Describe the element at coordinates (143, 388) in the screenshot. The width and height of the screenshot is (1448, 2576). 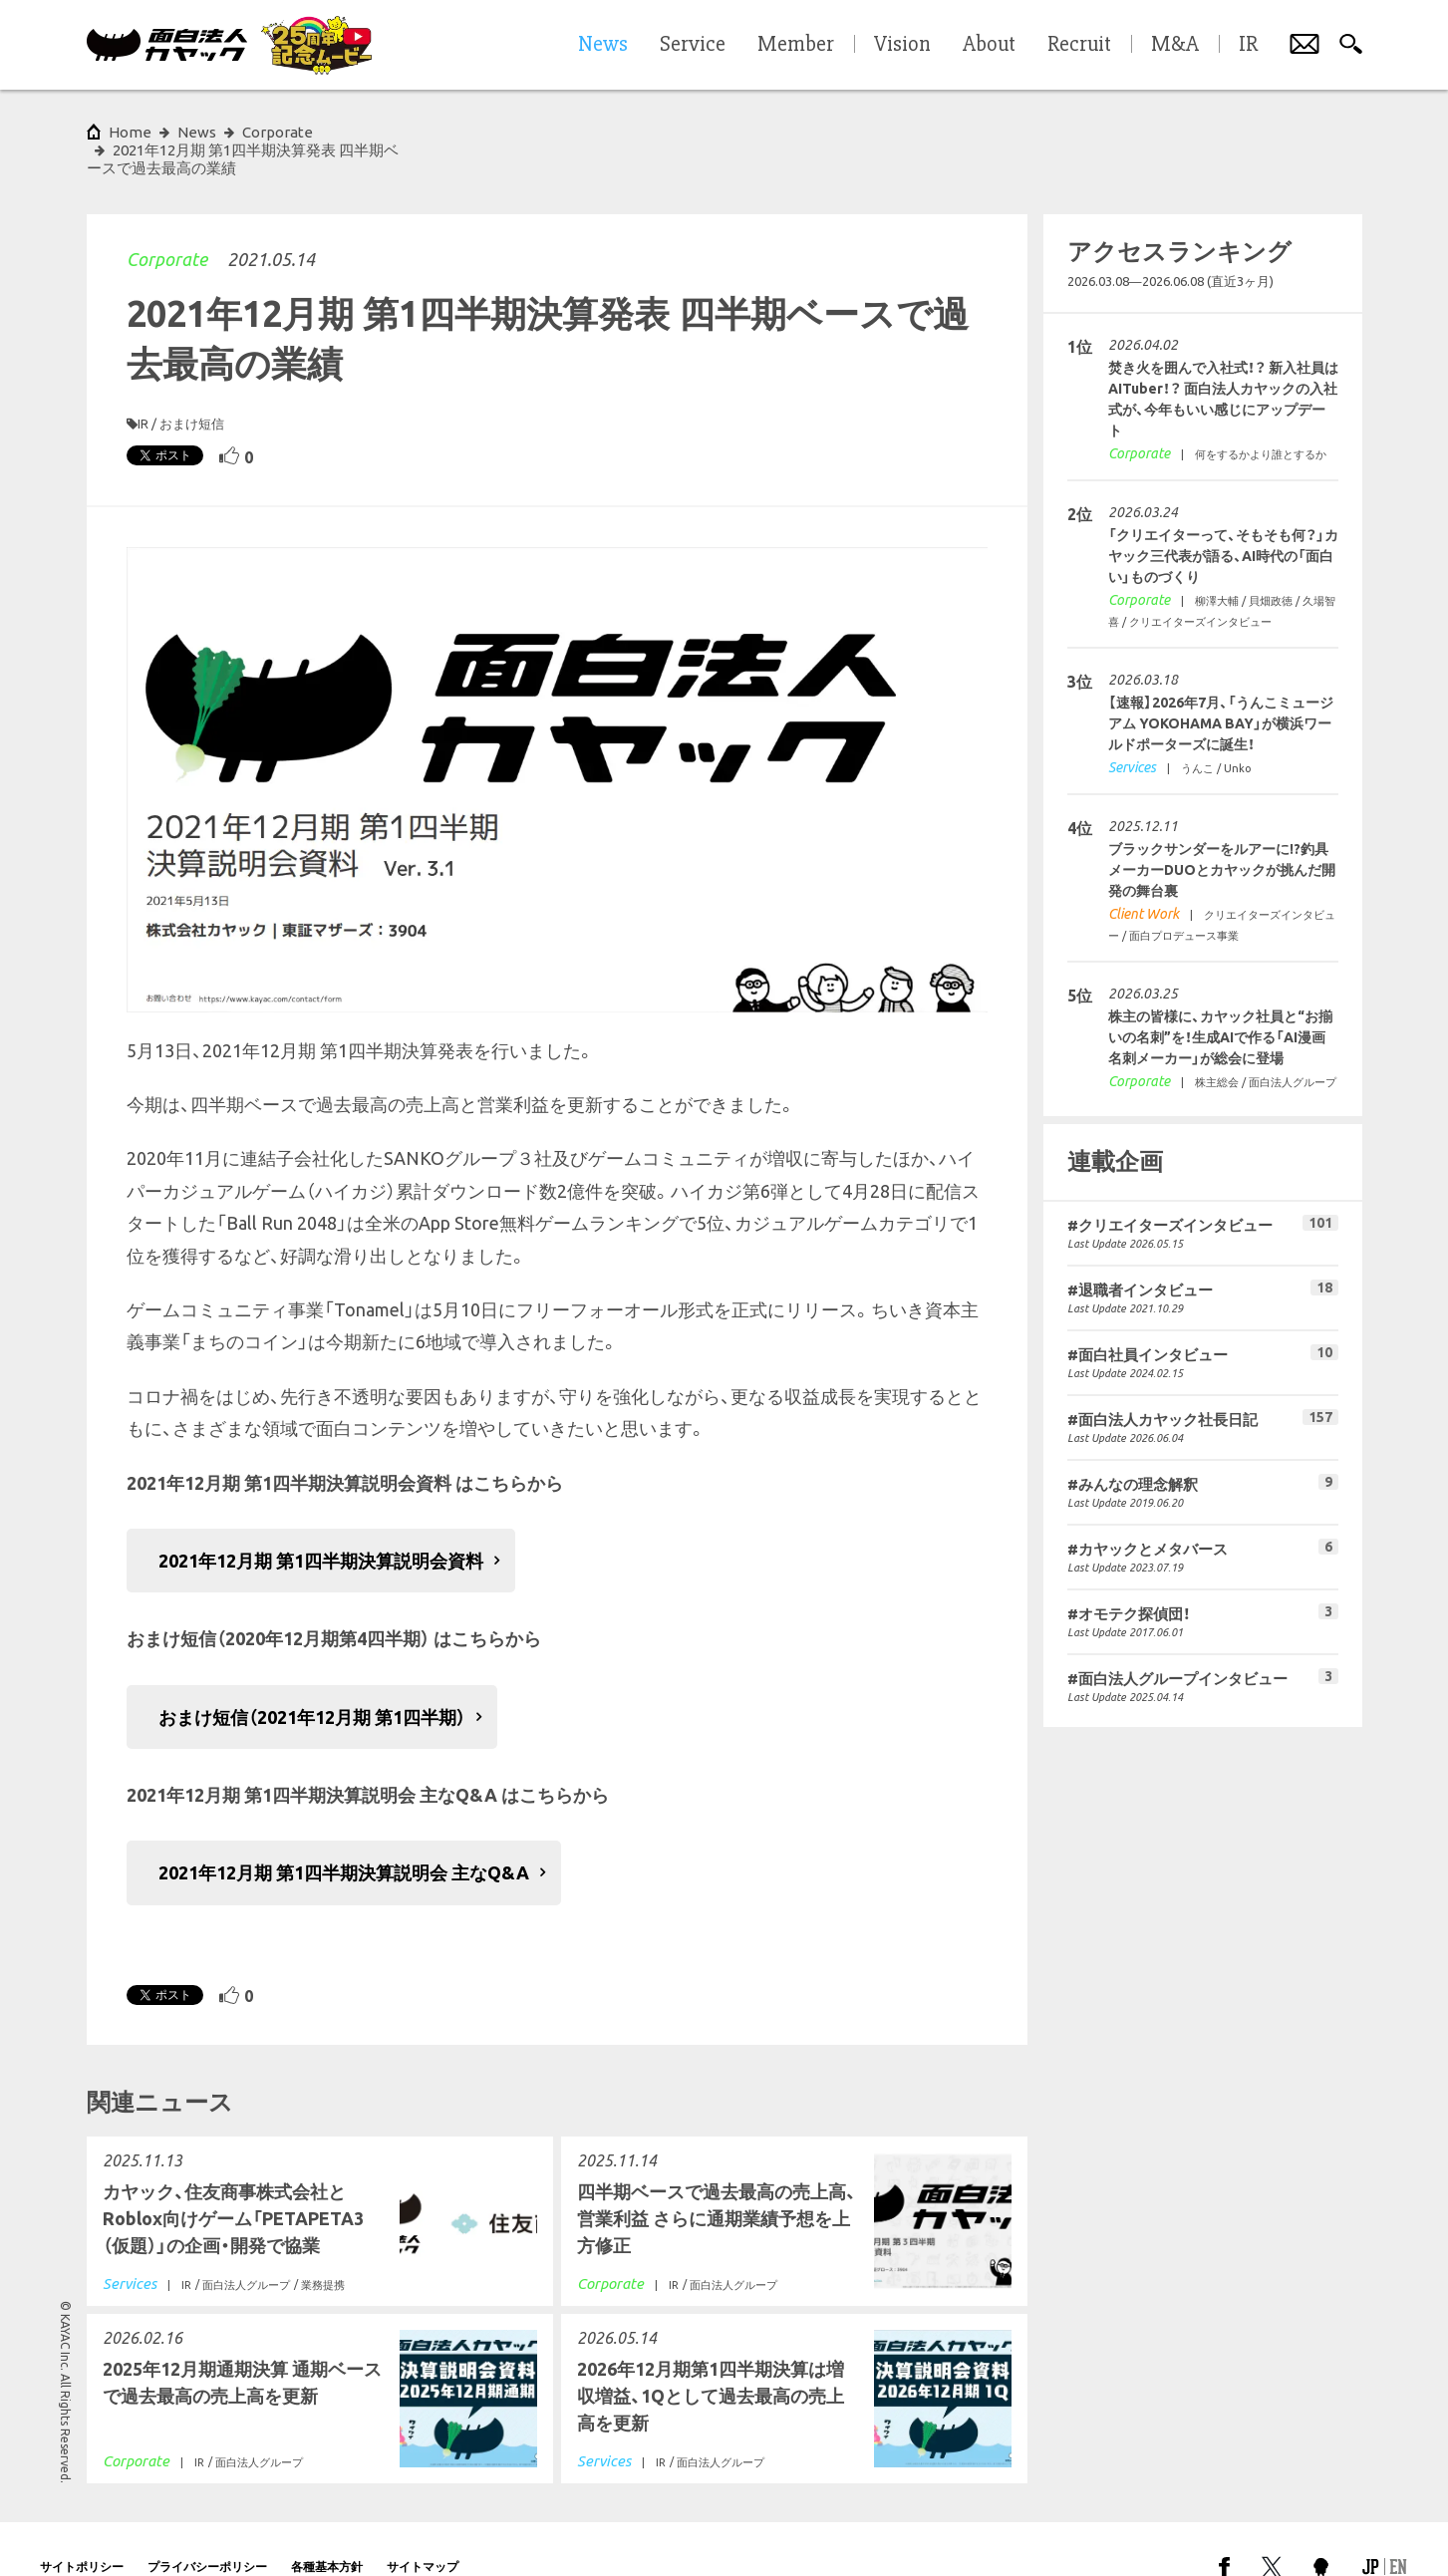
I see `IR` at that location.